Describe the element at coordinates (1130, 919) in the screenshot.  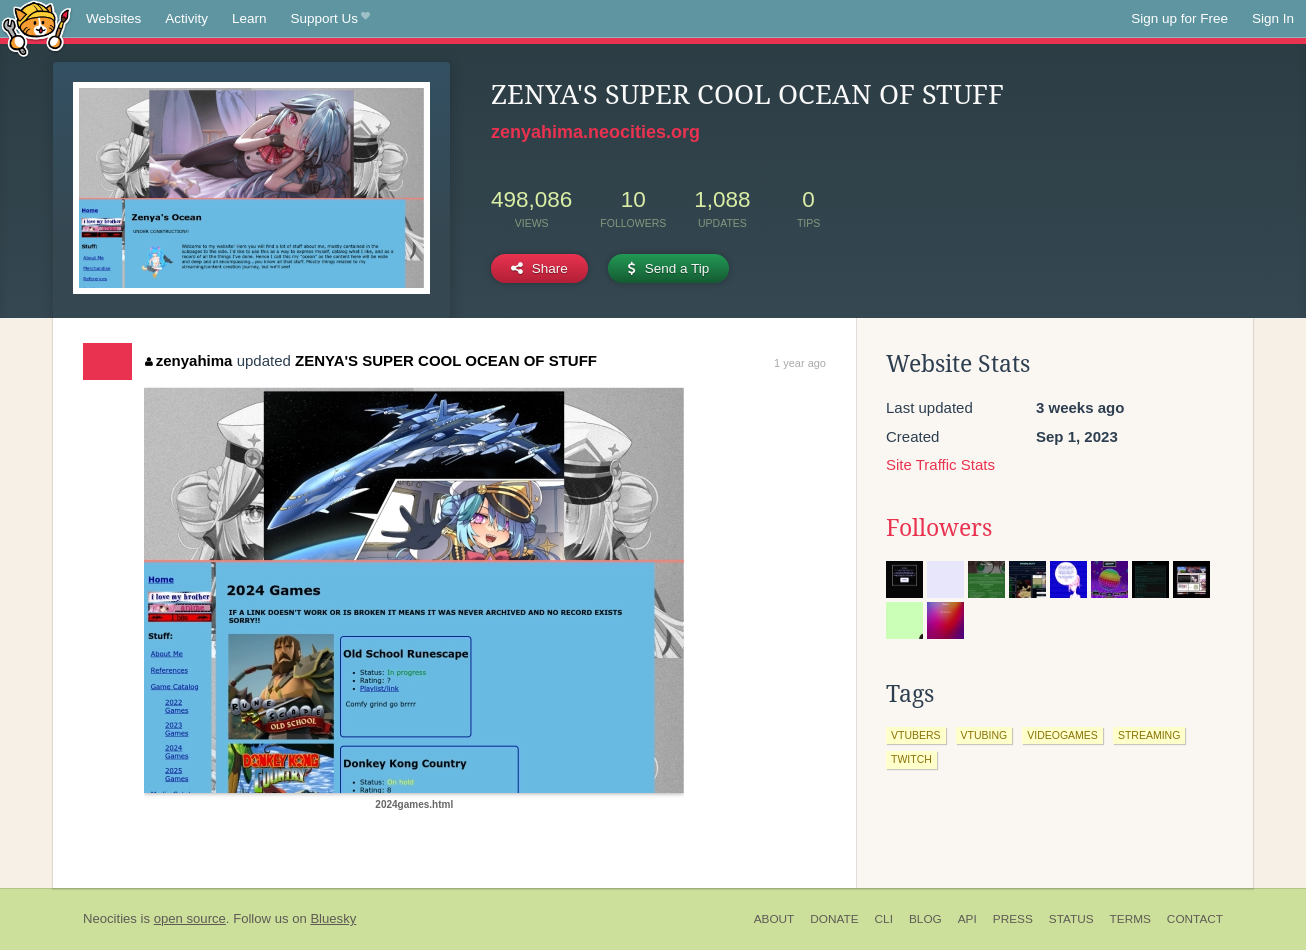
I see `Terms` at that location.